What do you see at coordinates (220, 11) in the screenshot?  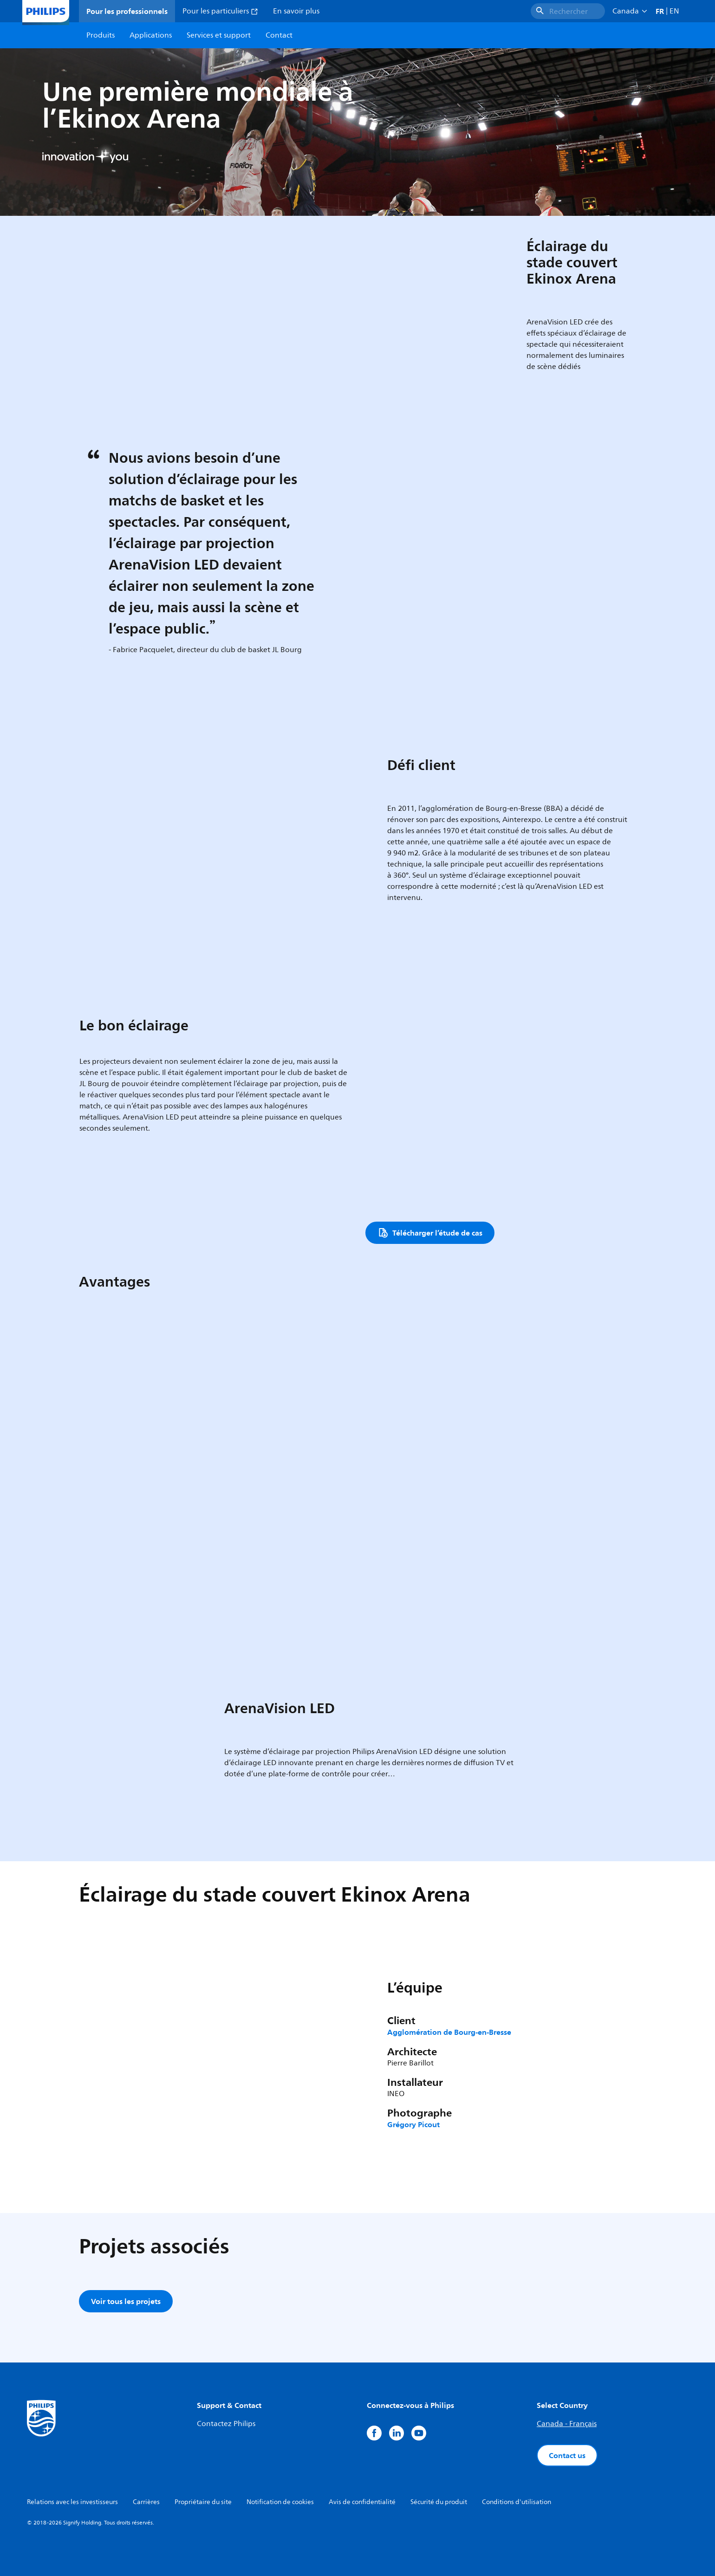 I see `Pour les particuliers` at bounding box center [220, 11].